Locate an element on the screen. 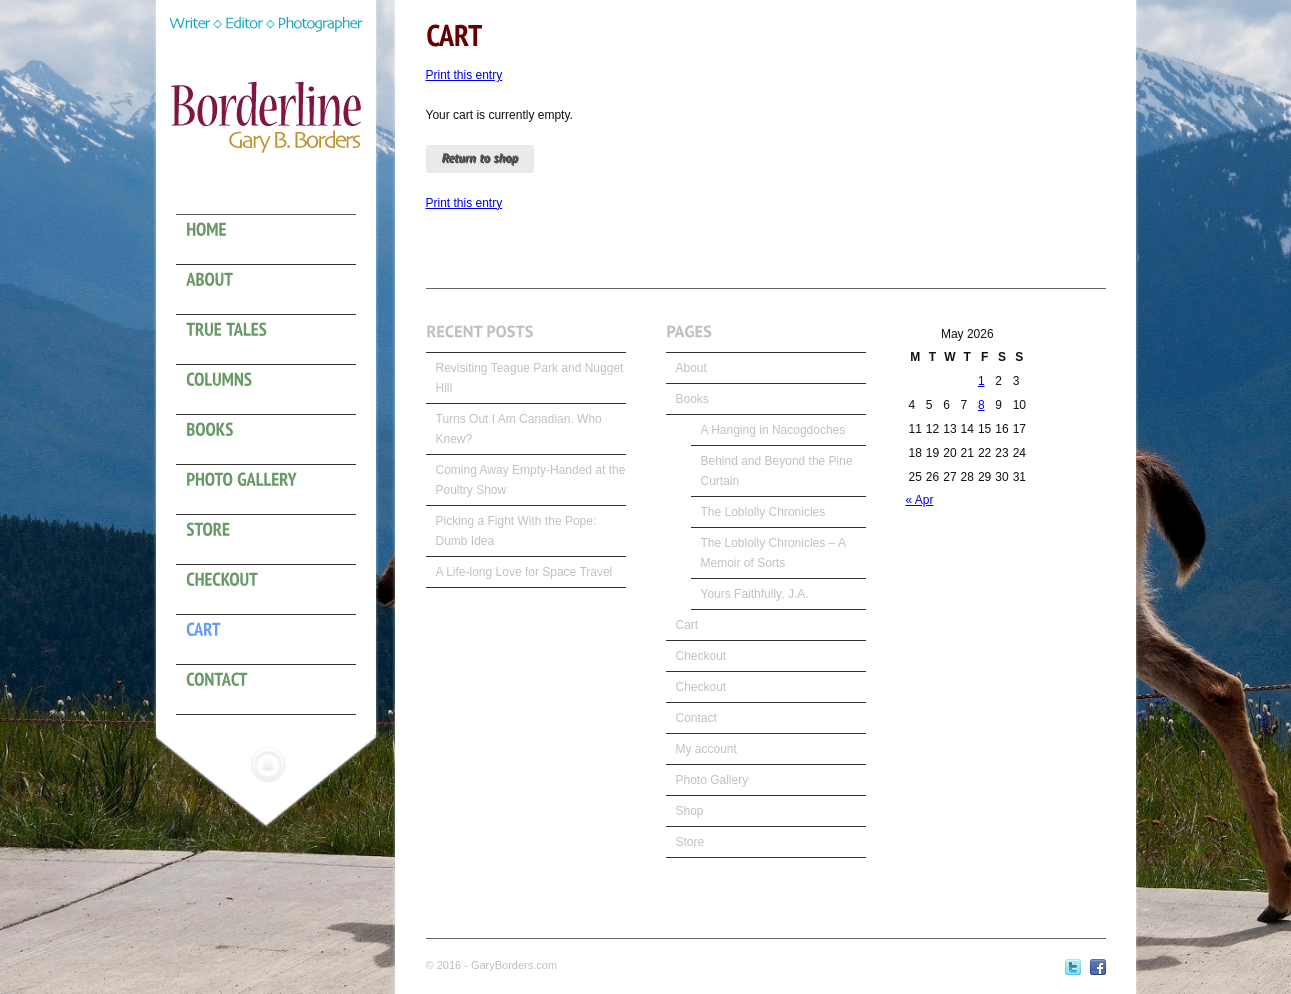 This screenshot has width=1291, height=994. Revisiting Teague Park and Nugget Hill is located at coordinates (530, 378).